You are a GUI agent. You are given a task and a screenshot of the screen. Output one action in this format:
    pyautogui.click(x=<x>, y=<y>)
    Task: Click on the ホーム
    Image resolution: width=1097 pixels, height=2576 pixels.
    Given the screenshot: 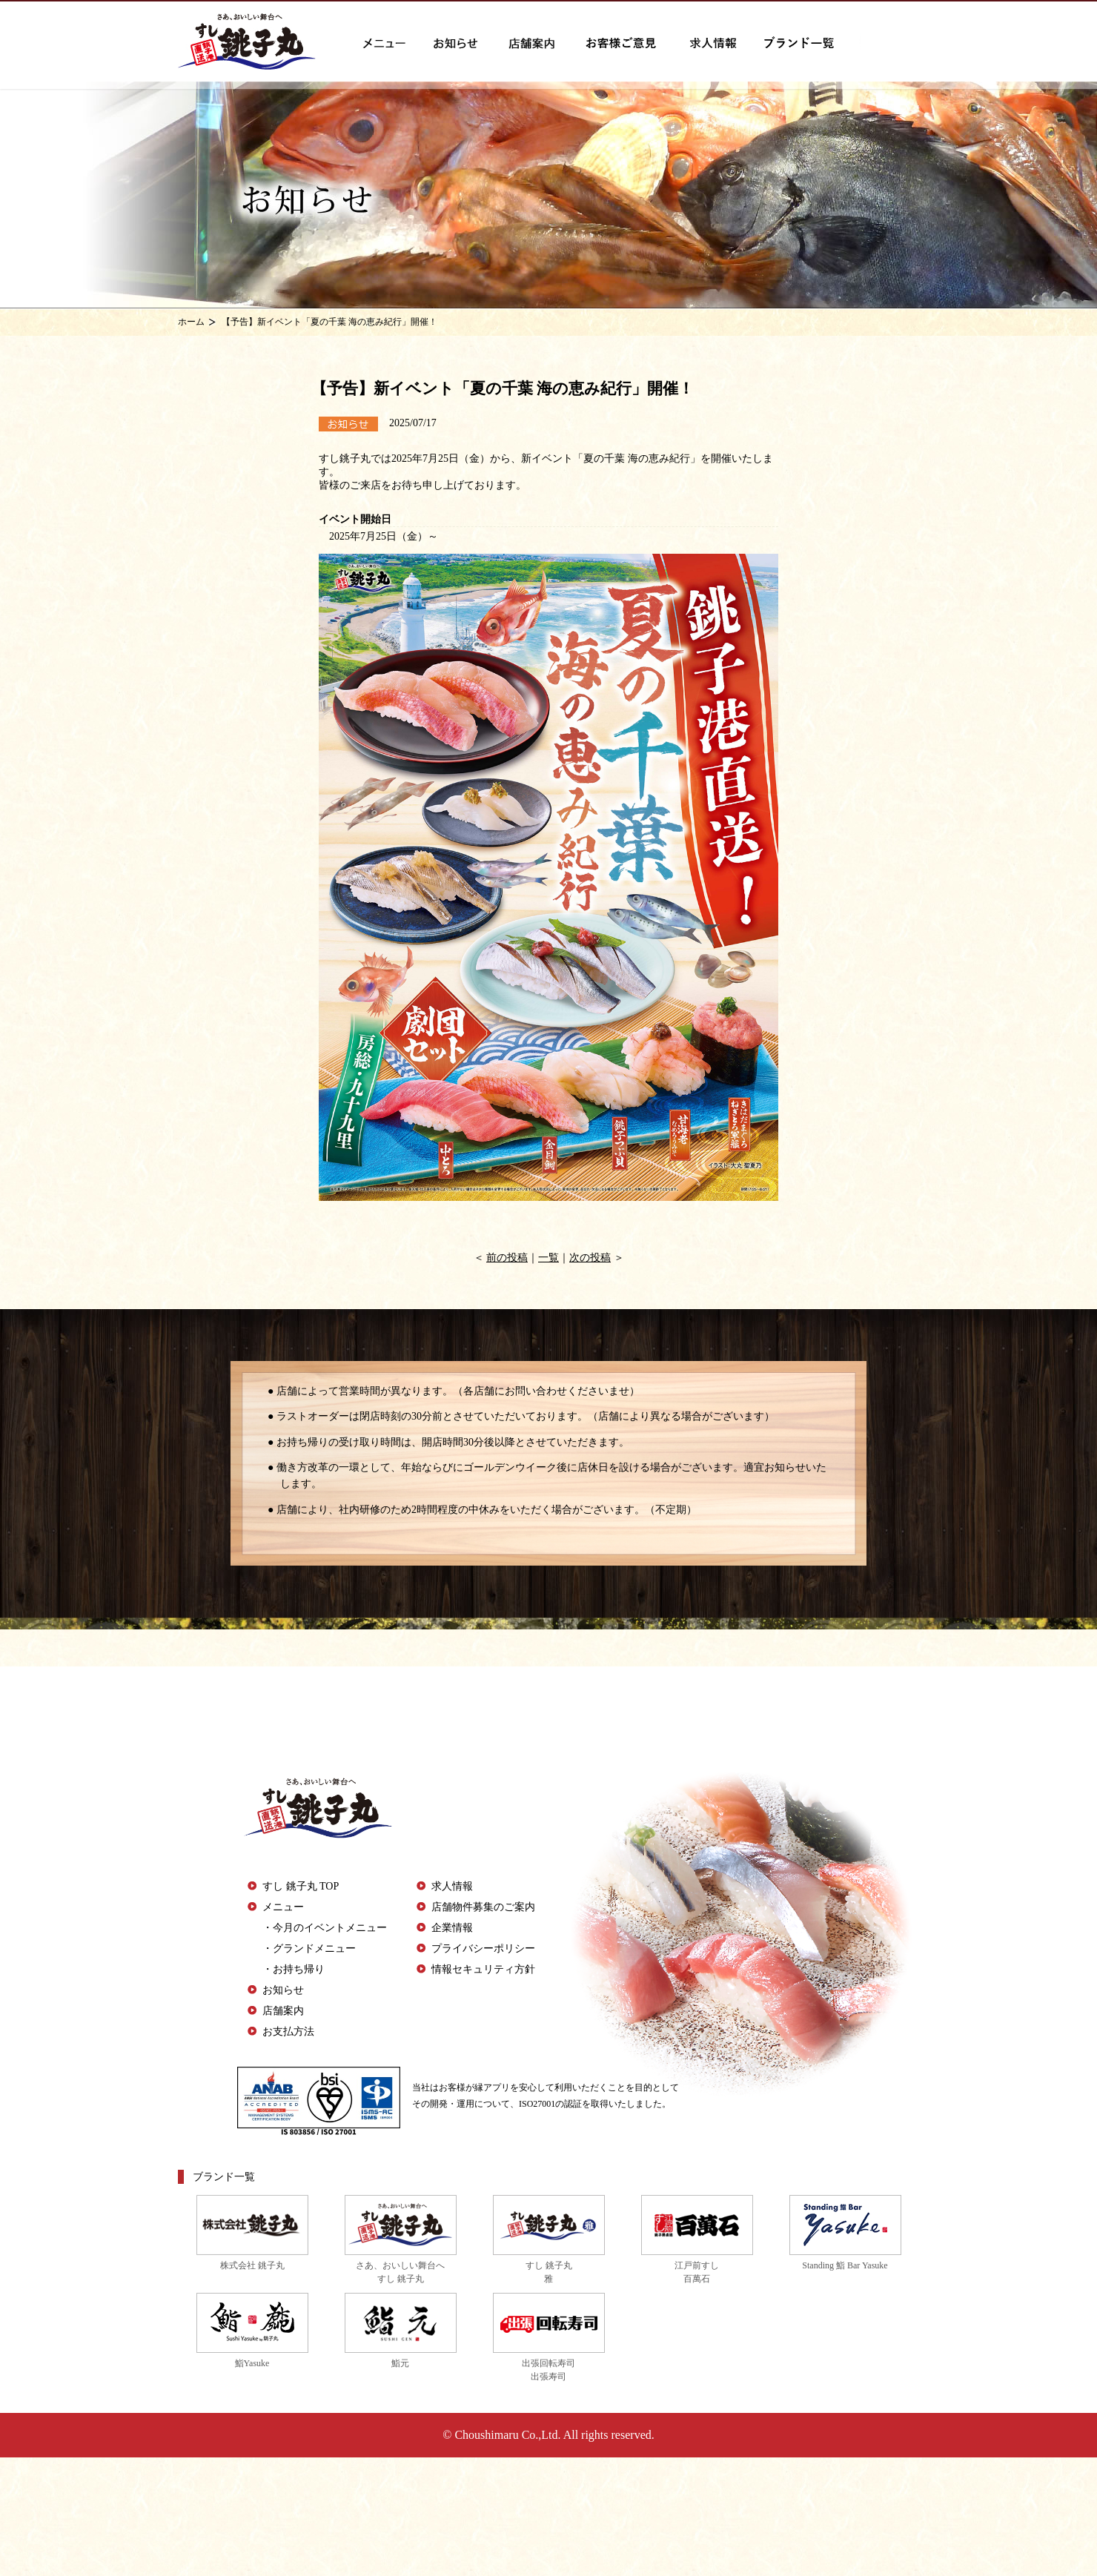 What is the action you would take?
    pyautogui.click(x=191, y=322)
    